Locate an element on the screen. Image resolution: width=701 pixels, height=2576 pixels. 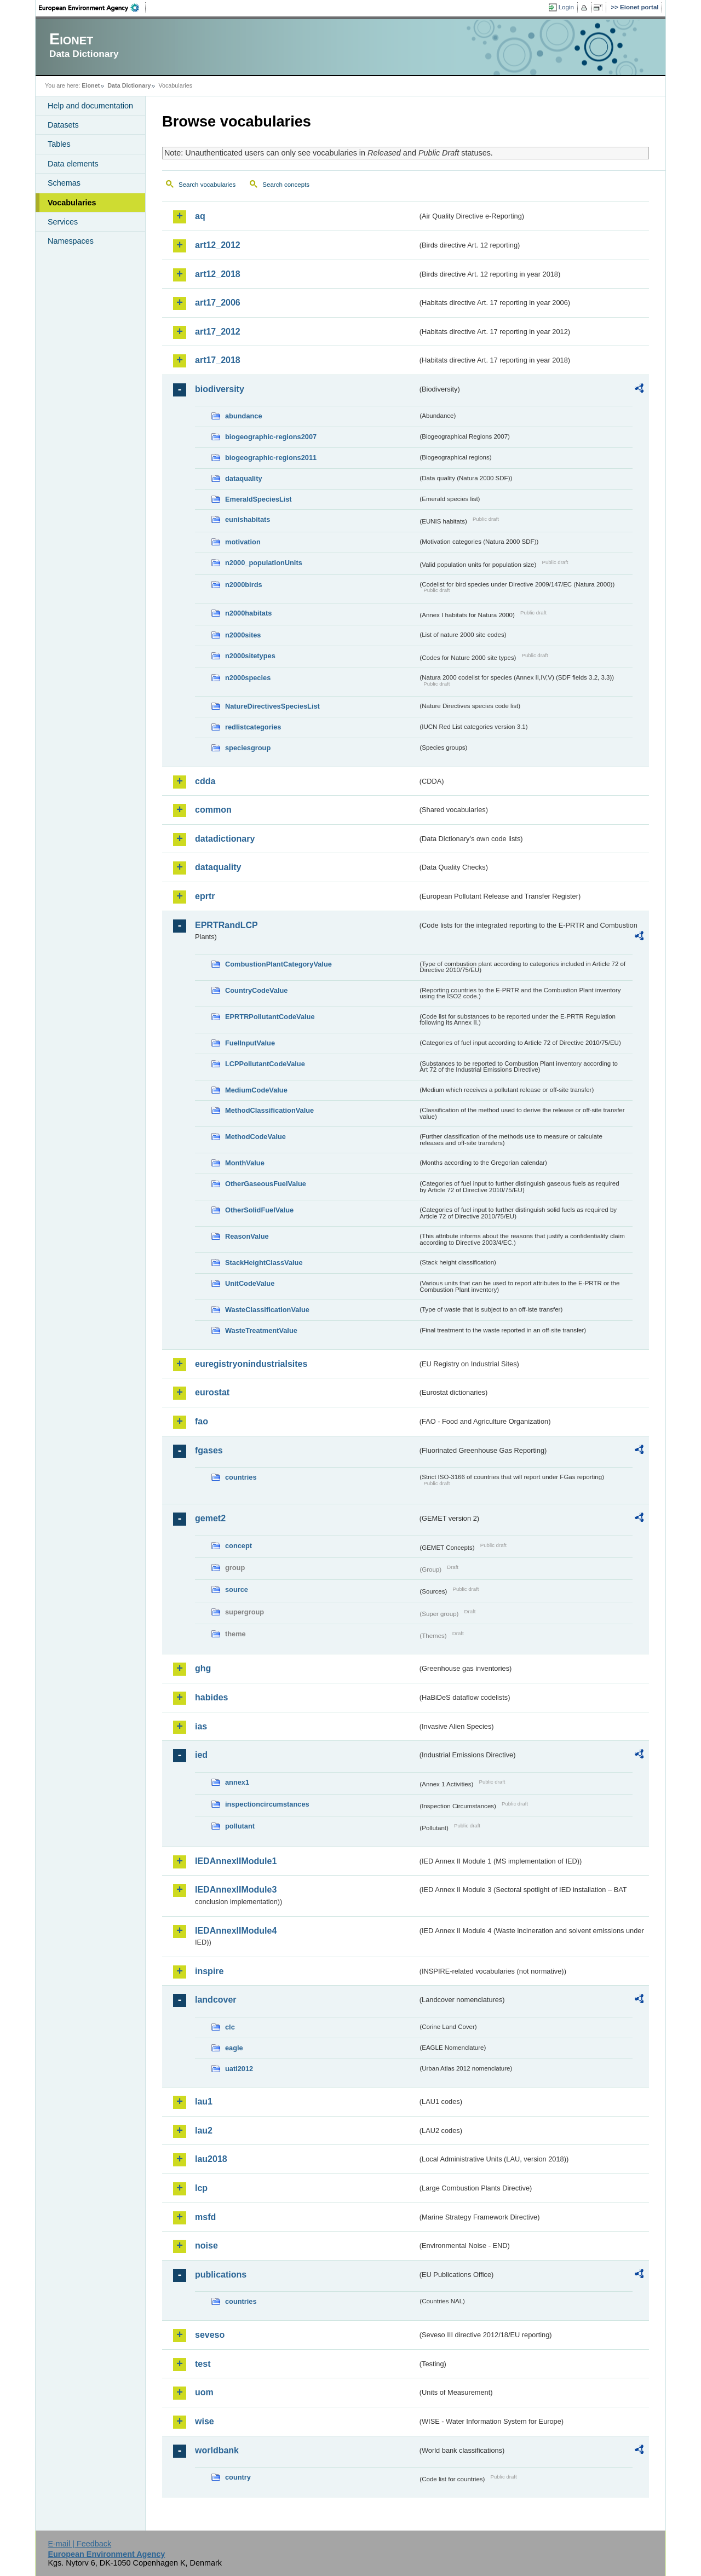
OtherGaseousFuelValue is located at coordinates (265, 1184).